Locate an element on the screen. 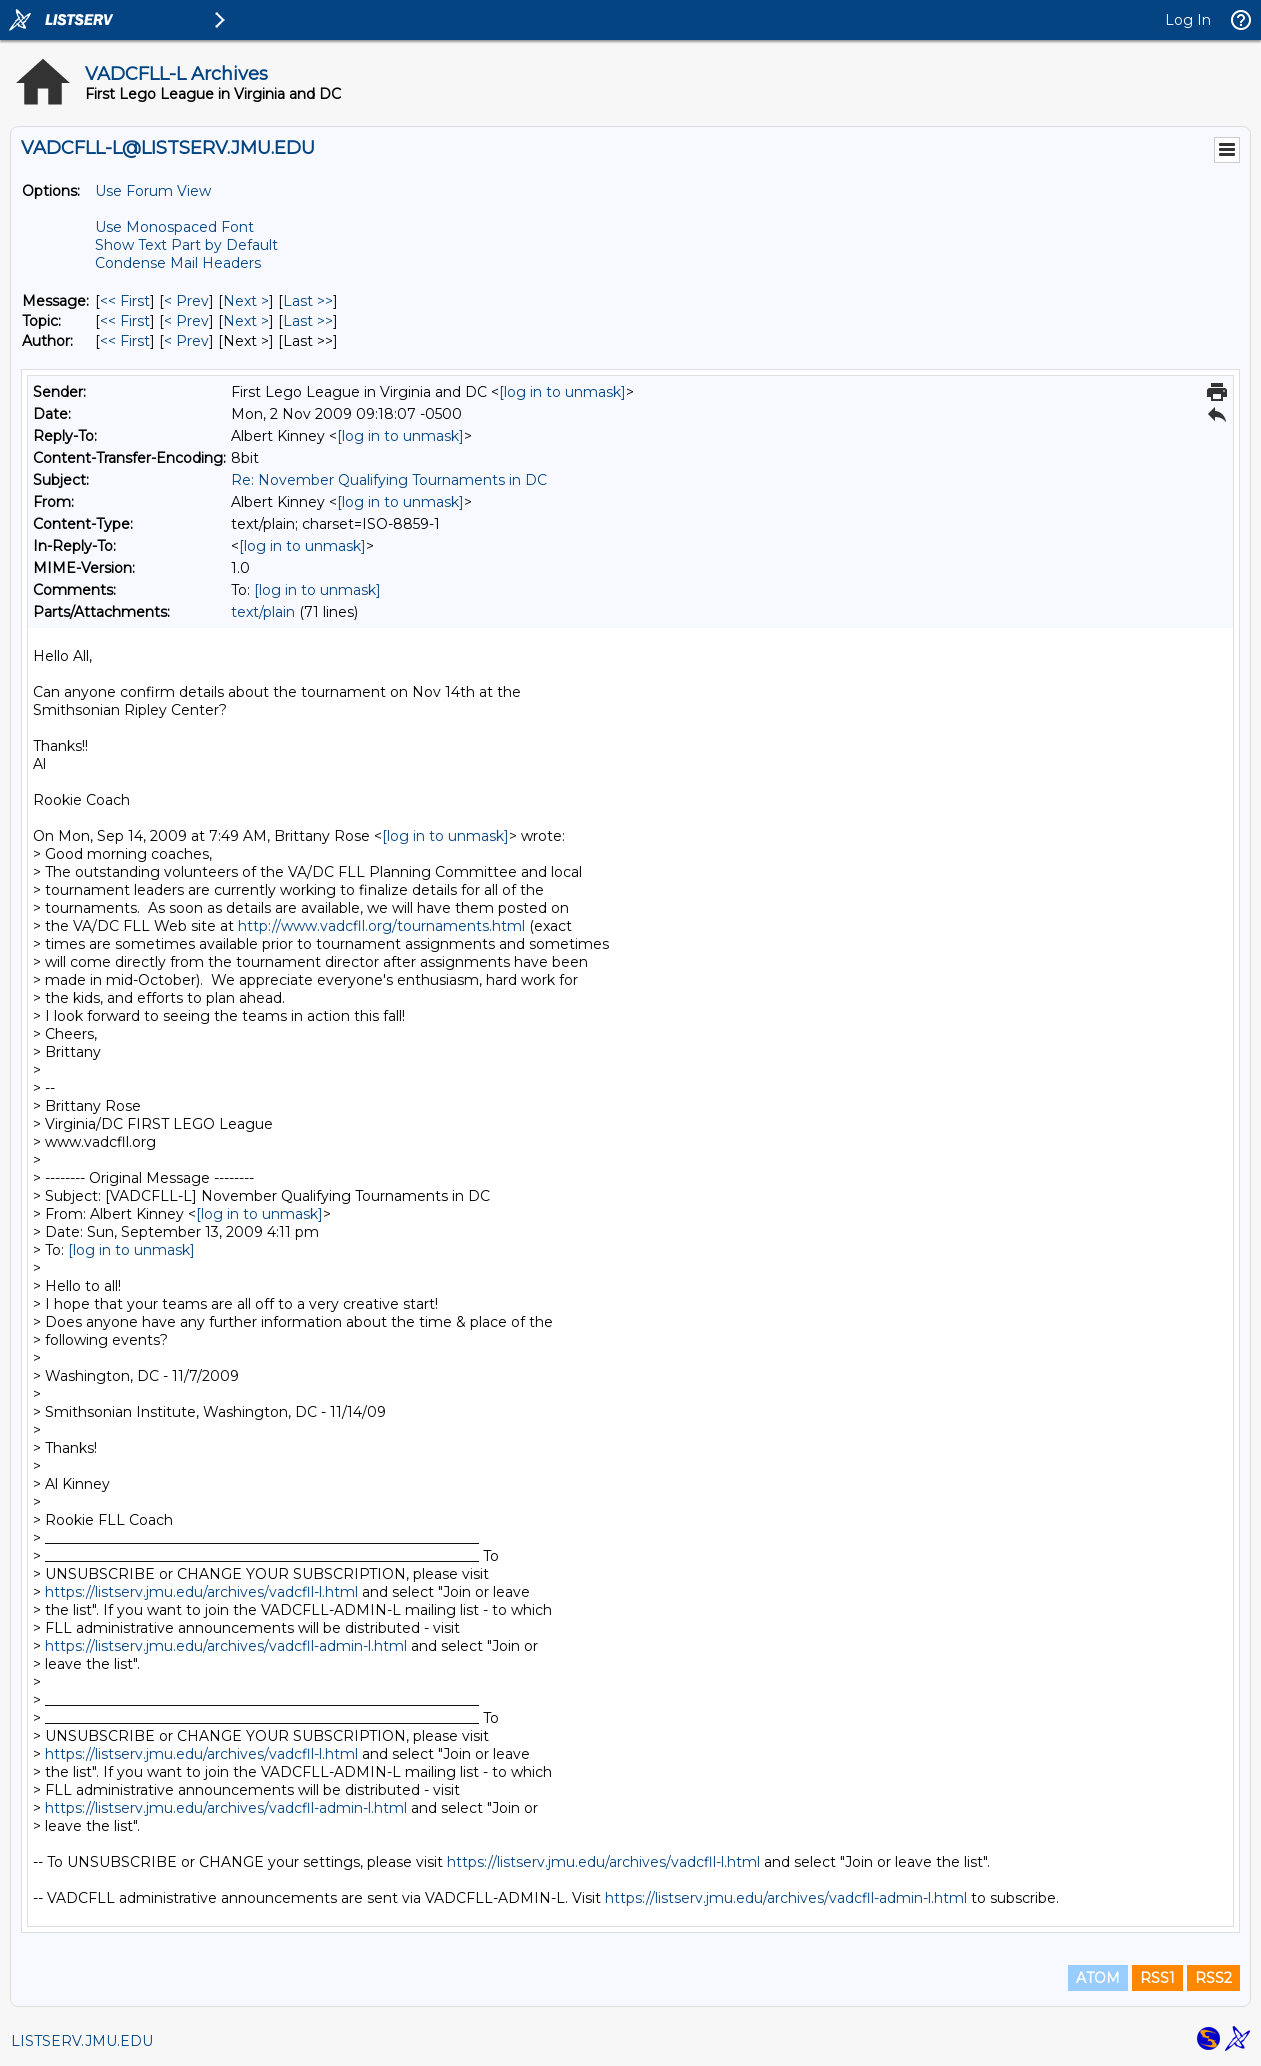  << First [First Message By Topic] is located at coordinates (125, 321).